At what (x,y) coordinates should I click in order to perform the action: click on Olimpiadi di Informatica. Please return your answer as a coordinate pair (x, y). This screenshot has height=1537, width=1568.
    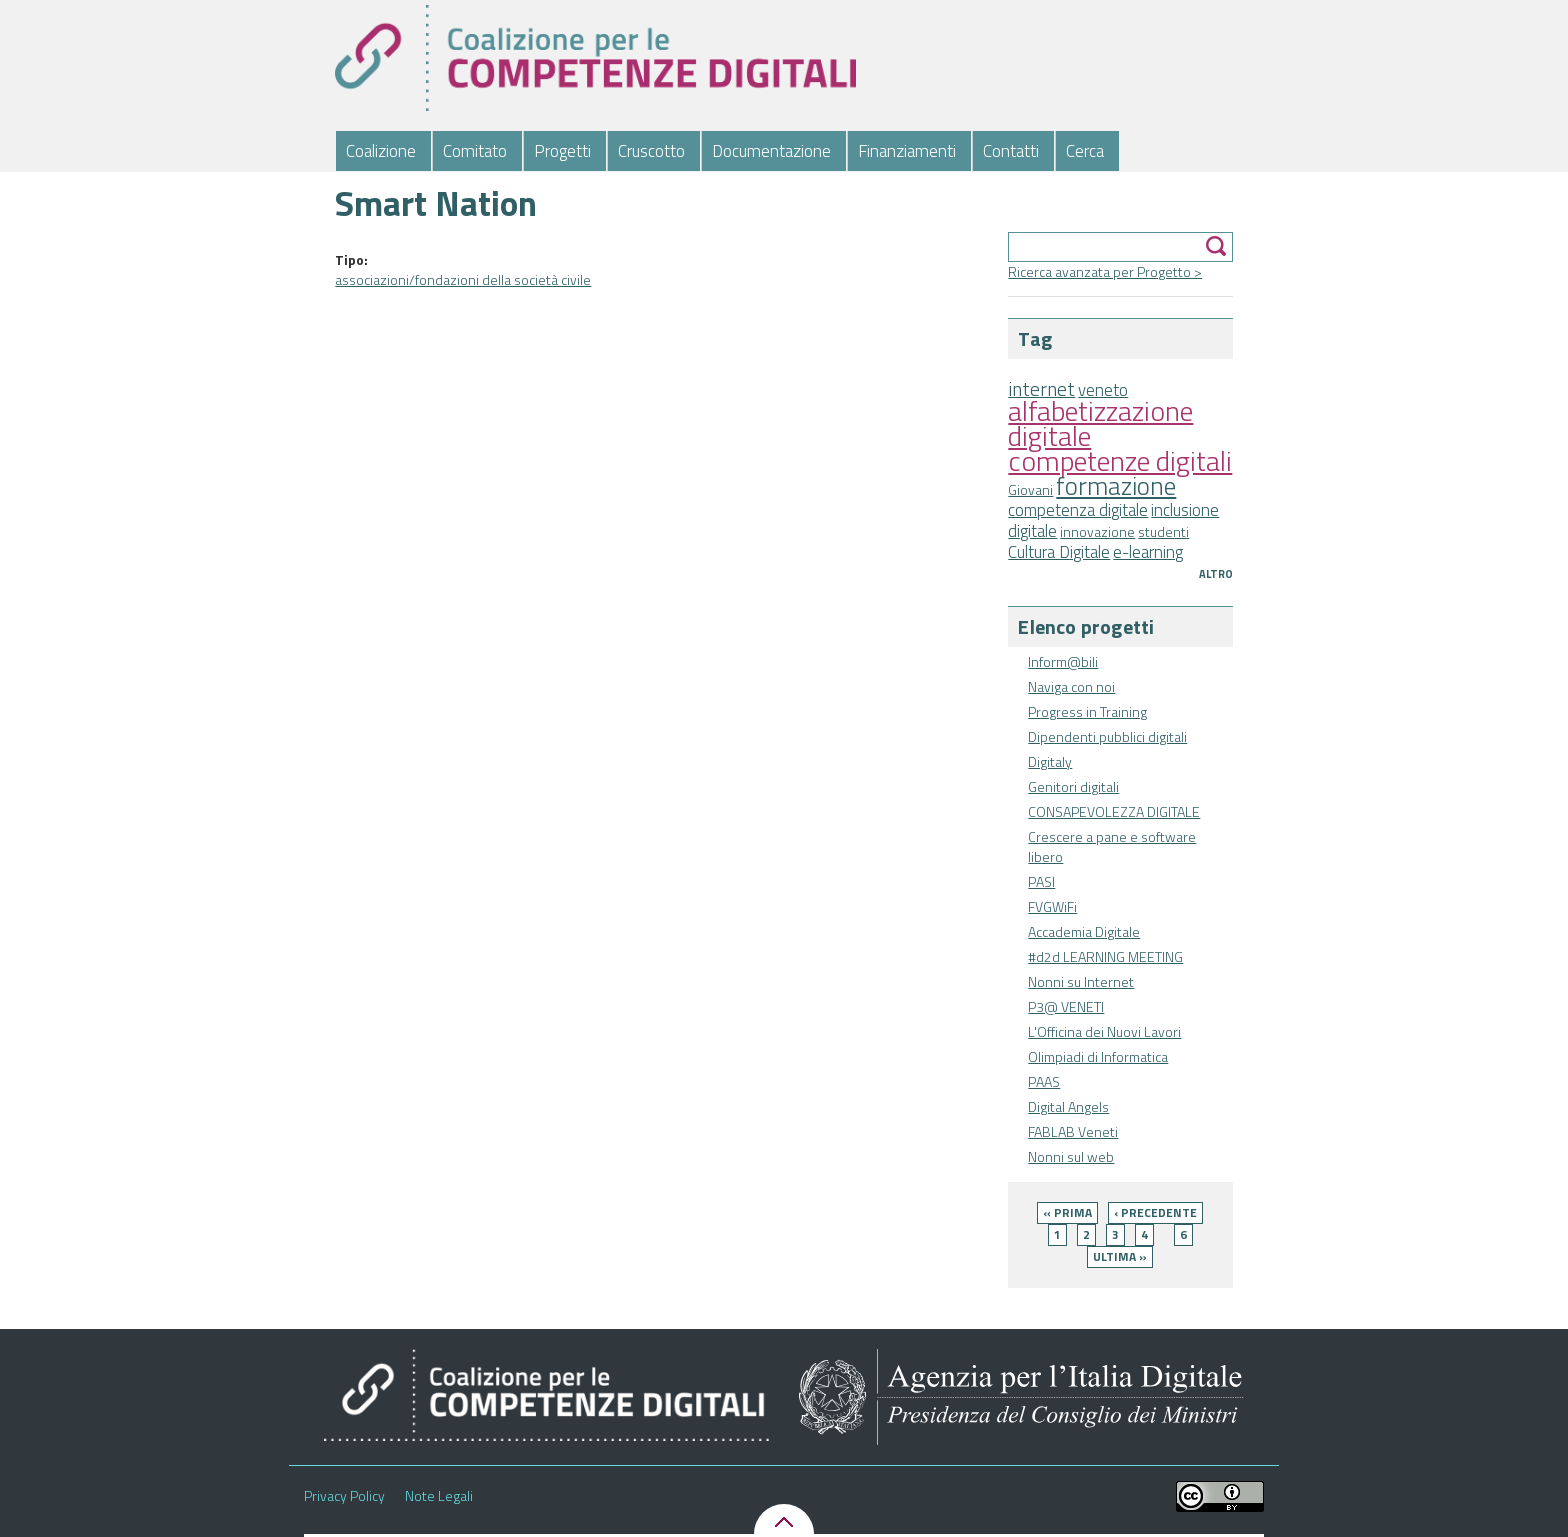
    Looking at the image, I should click on (1098, 1056).